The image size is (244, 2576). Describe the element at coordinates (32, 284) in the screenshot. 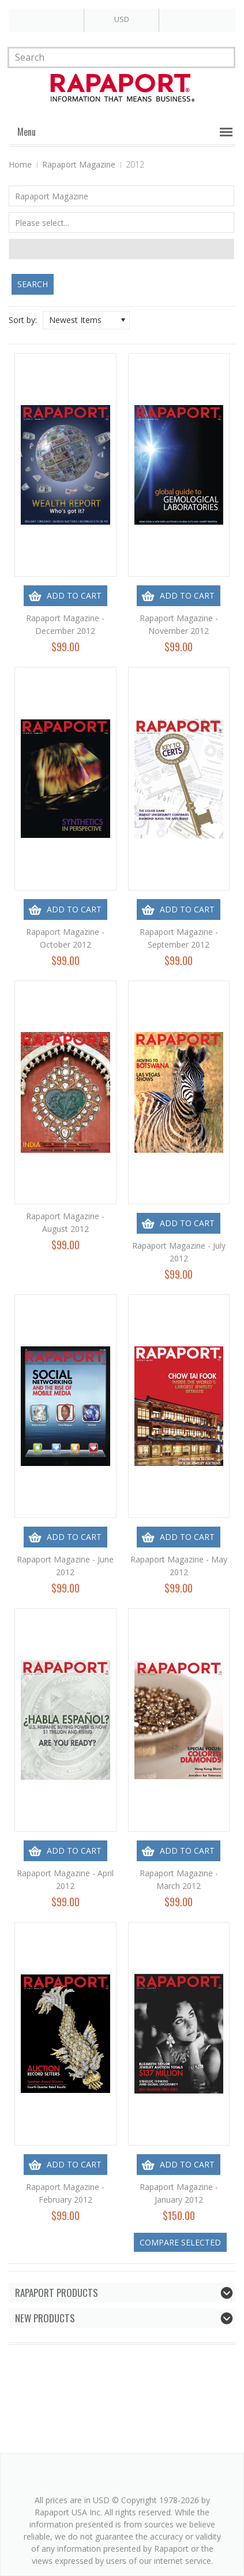

I see `Search` at that location.